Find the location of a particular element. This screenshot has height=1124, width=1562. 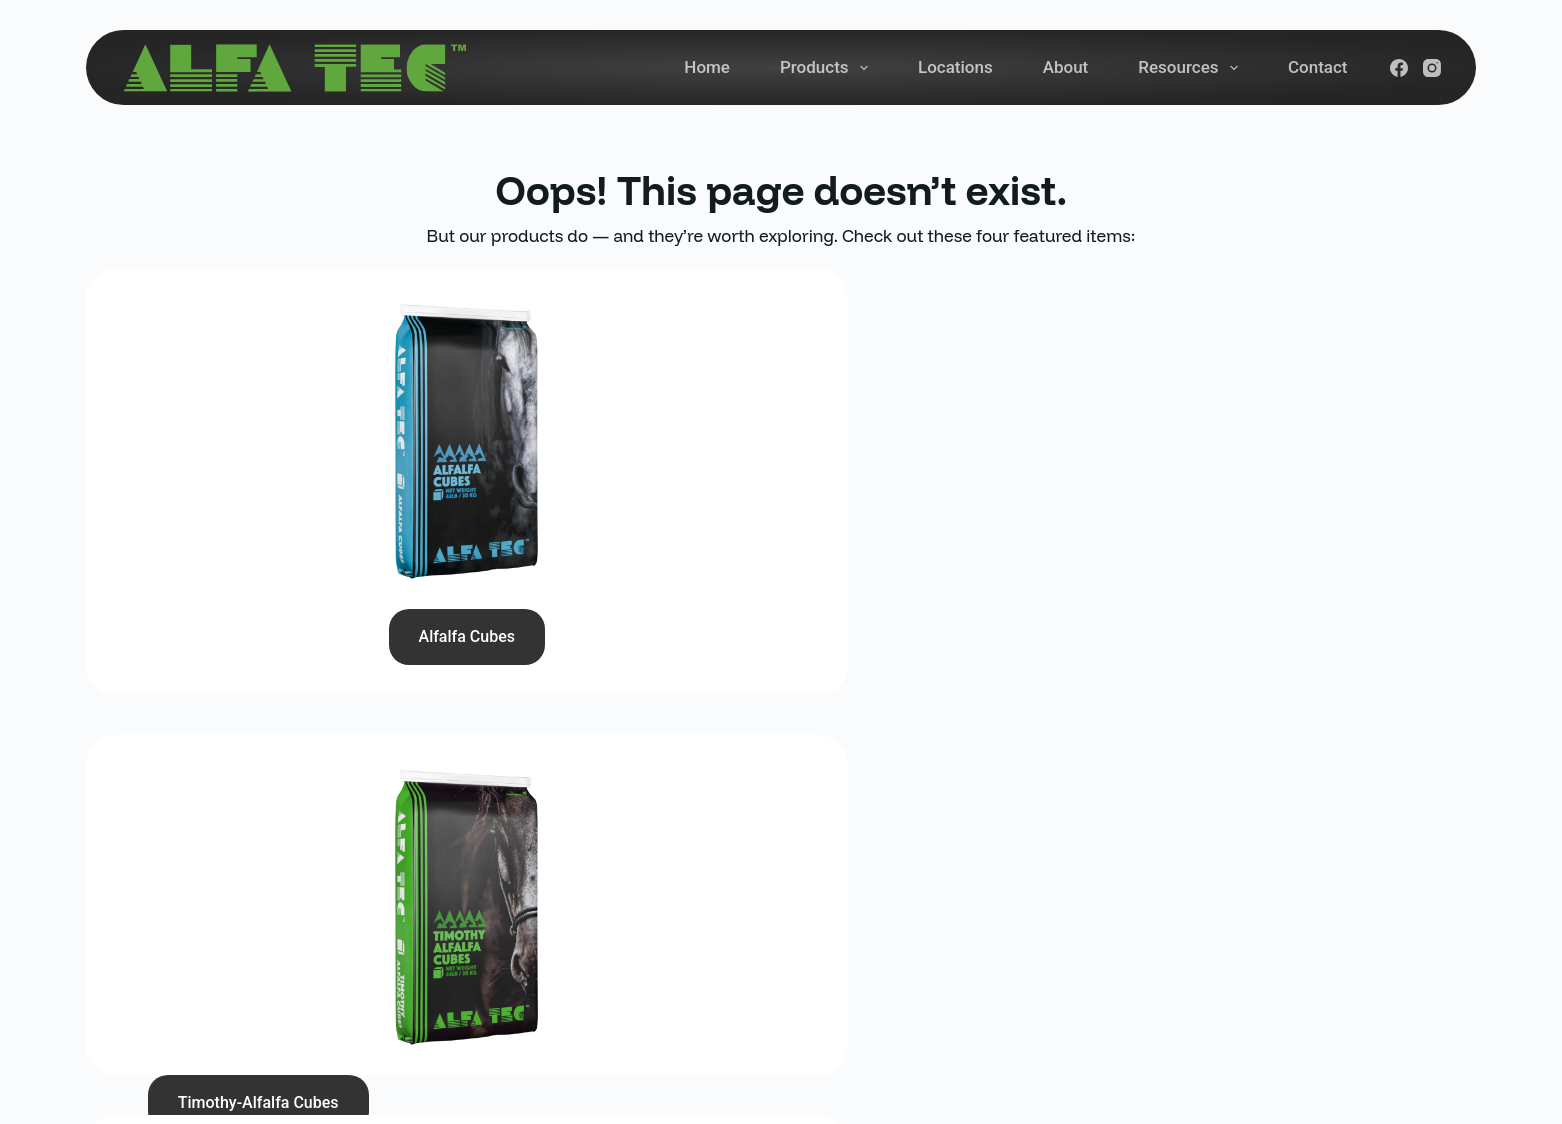

Products is located at coordinates (828, 68).